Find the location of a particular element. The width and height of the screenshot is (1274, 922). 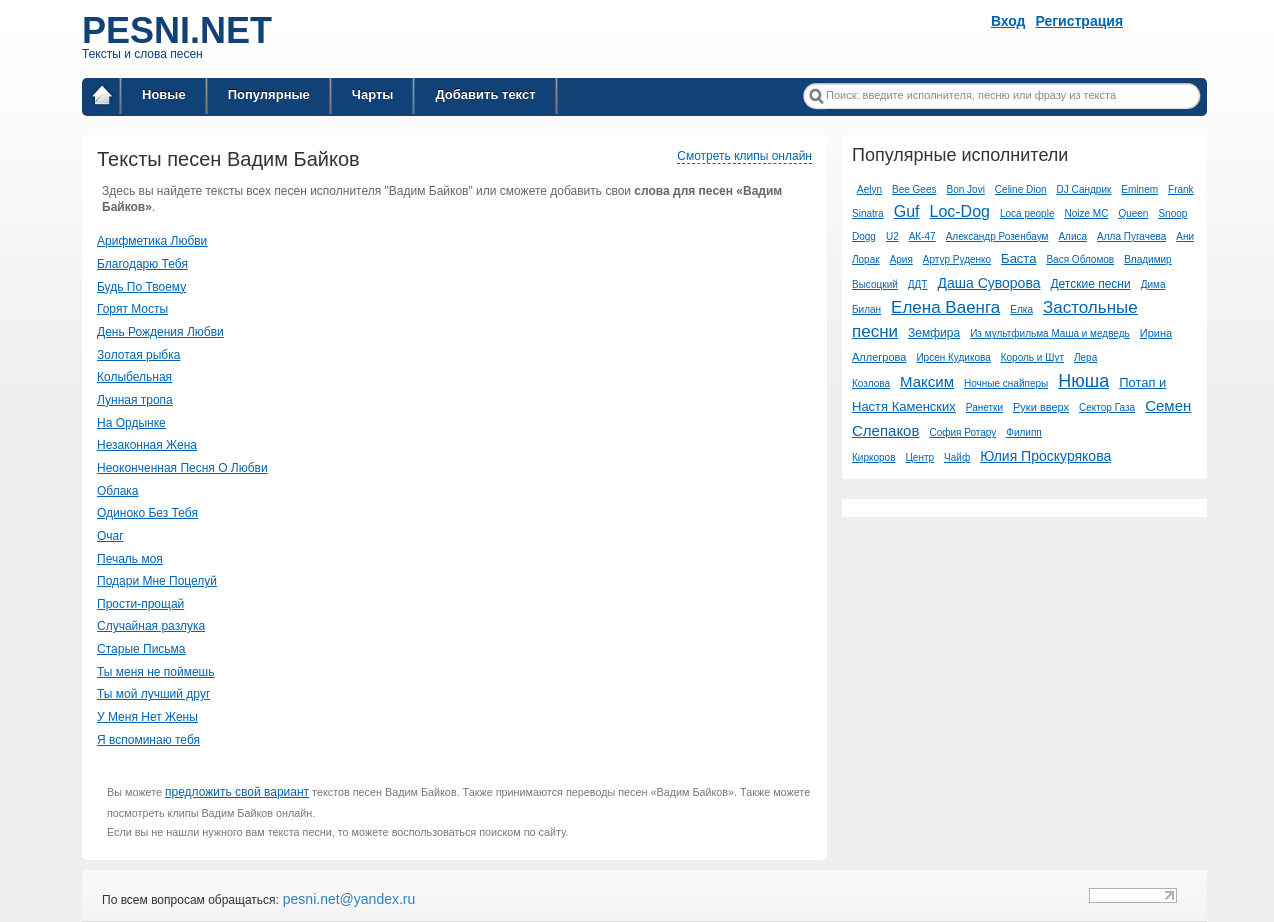

Bee Gees is located at coordinates (914, 189).